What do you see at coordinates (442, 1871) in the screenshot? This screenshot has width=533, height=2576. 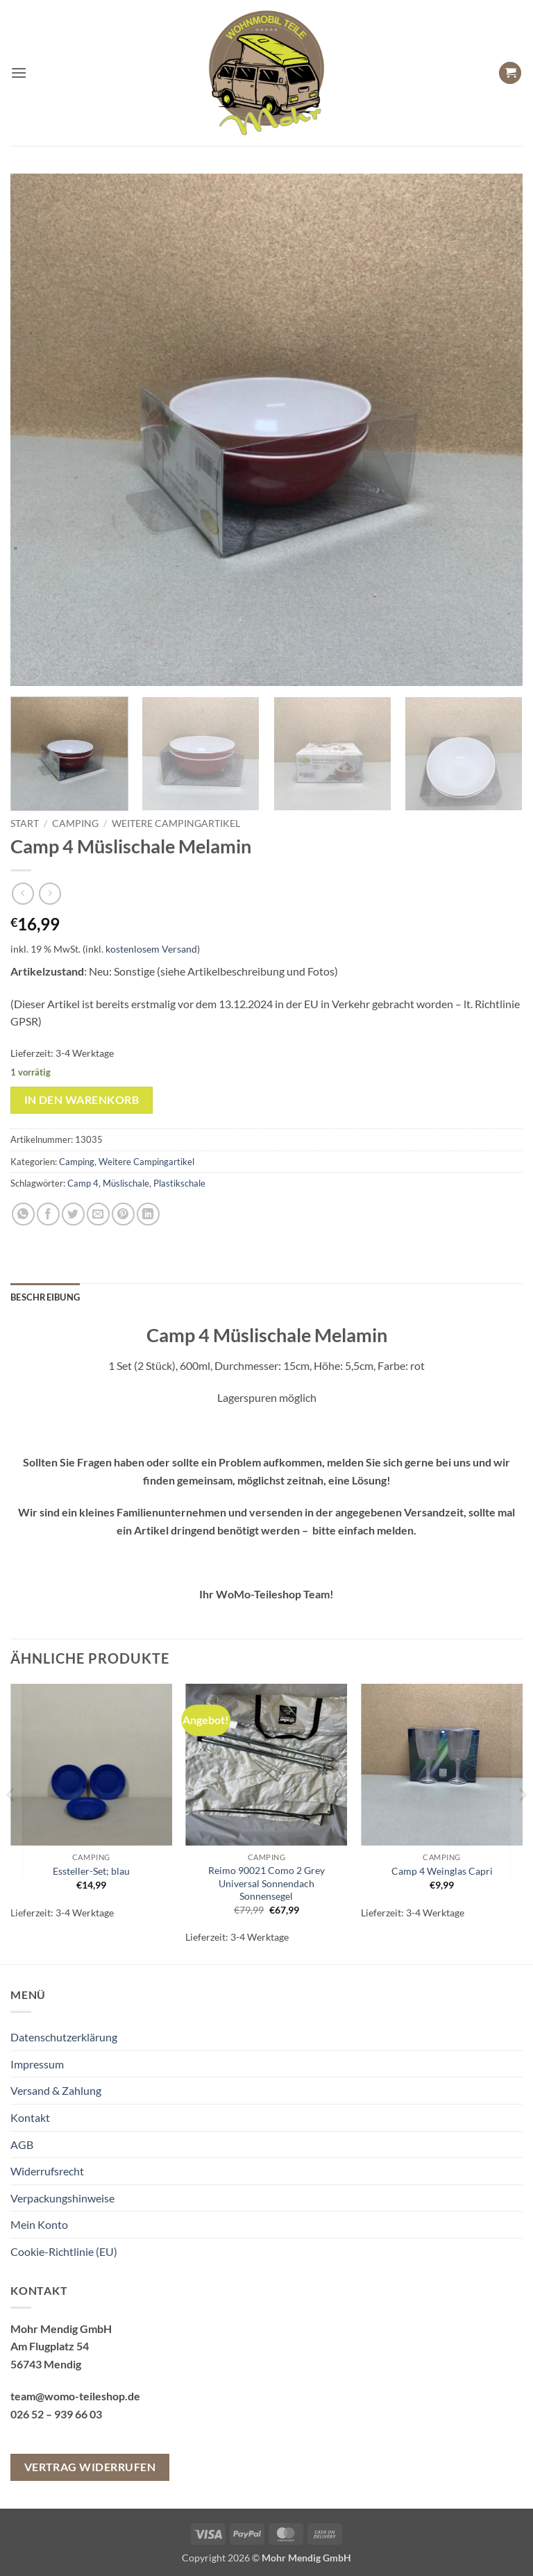 I see `Camp 4 Weinglas Capri` at bounding box center [442, 1871].